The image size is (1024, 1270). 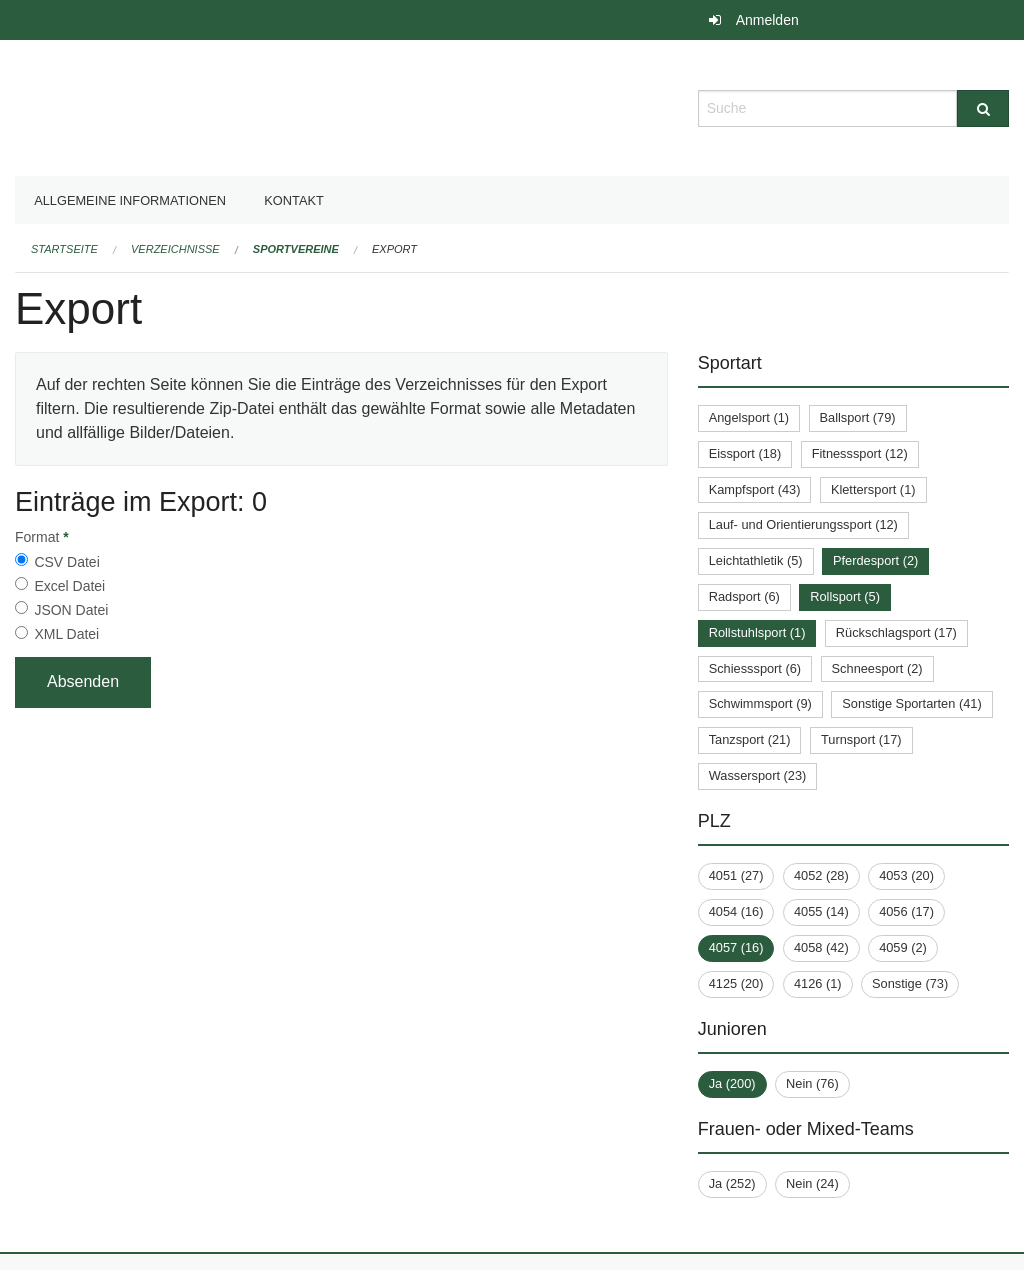 I want to click on Schneesport (2), so click(x=877, y=668).